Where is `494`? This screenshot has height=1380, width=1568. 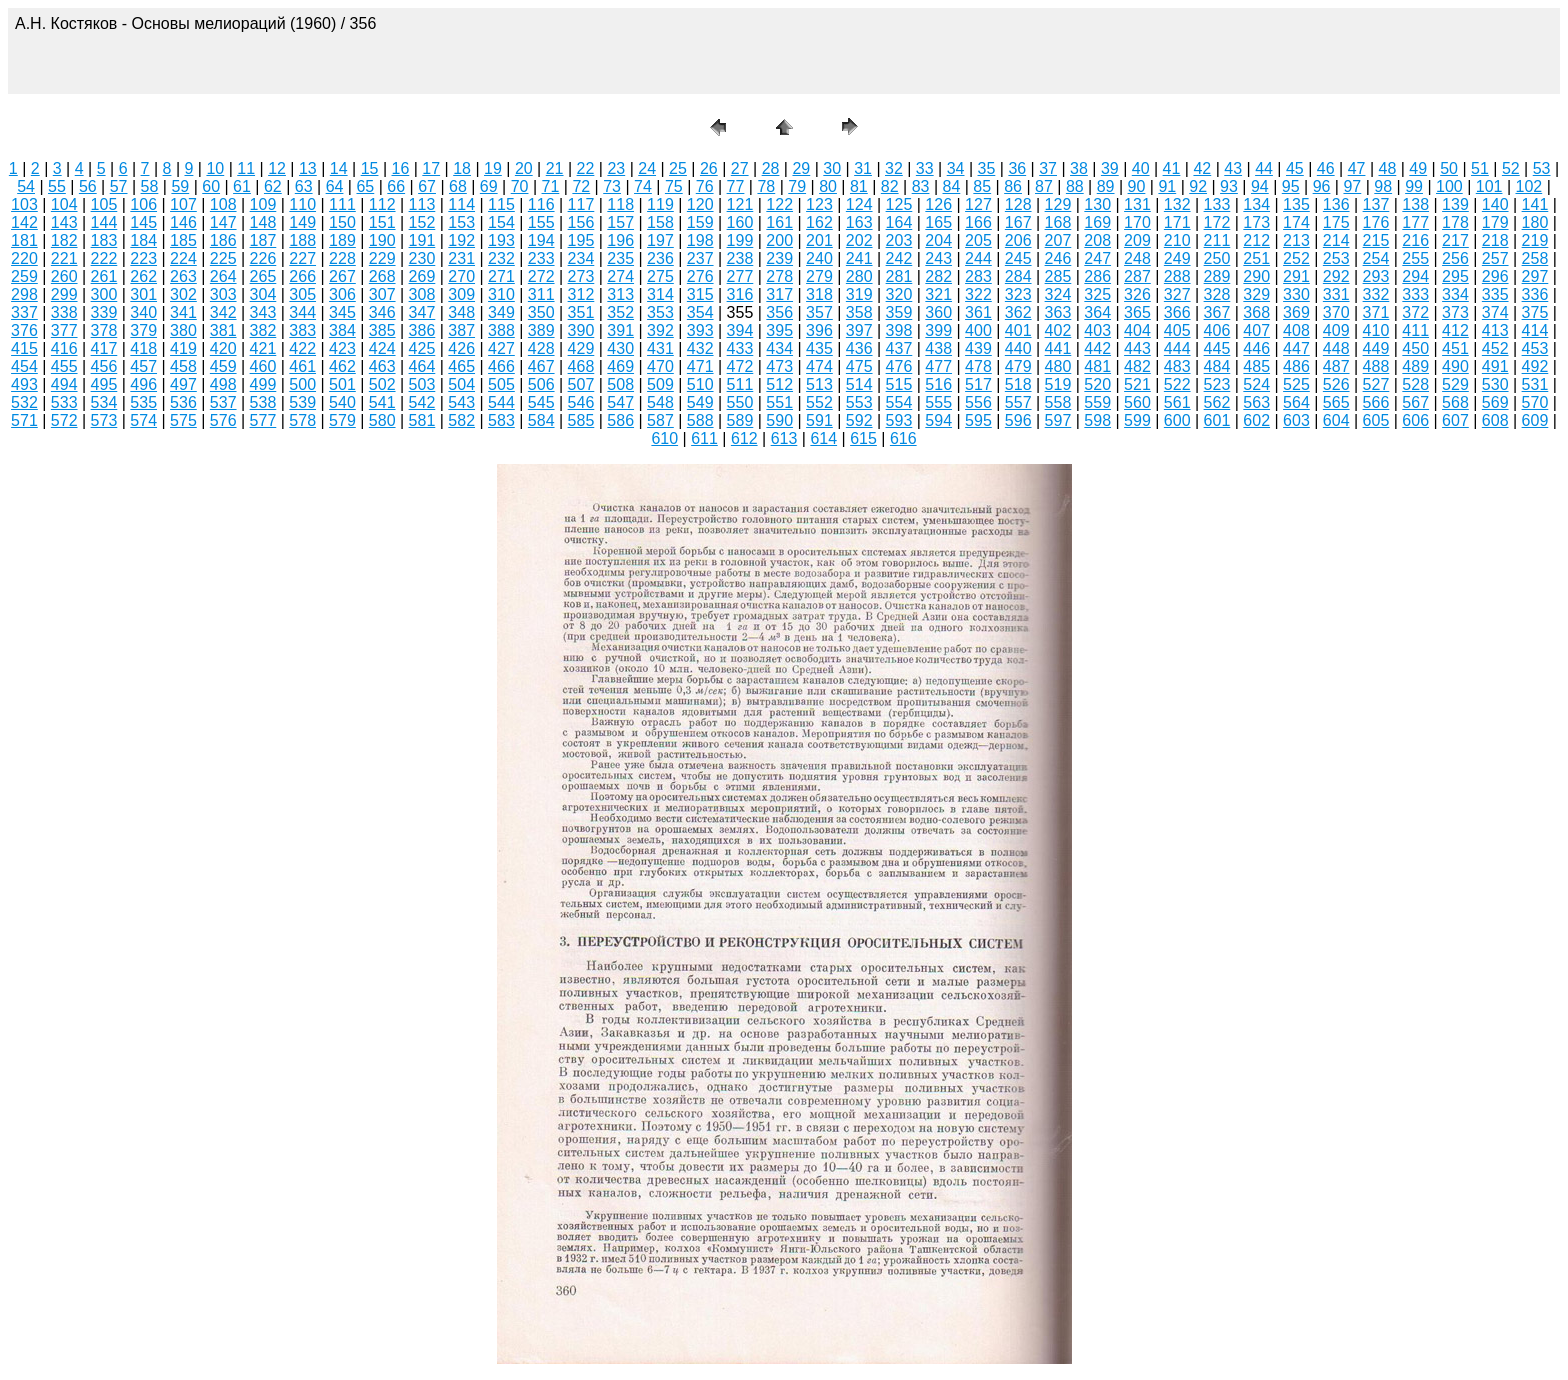 494 is located at coordinates (64, 384).